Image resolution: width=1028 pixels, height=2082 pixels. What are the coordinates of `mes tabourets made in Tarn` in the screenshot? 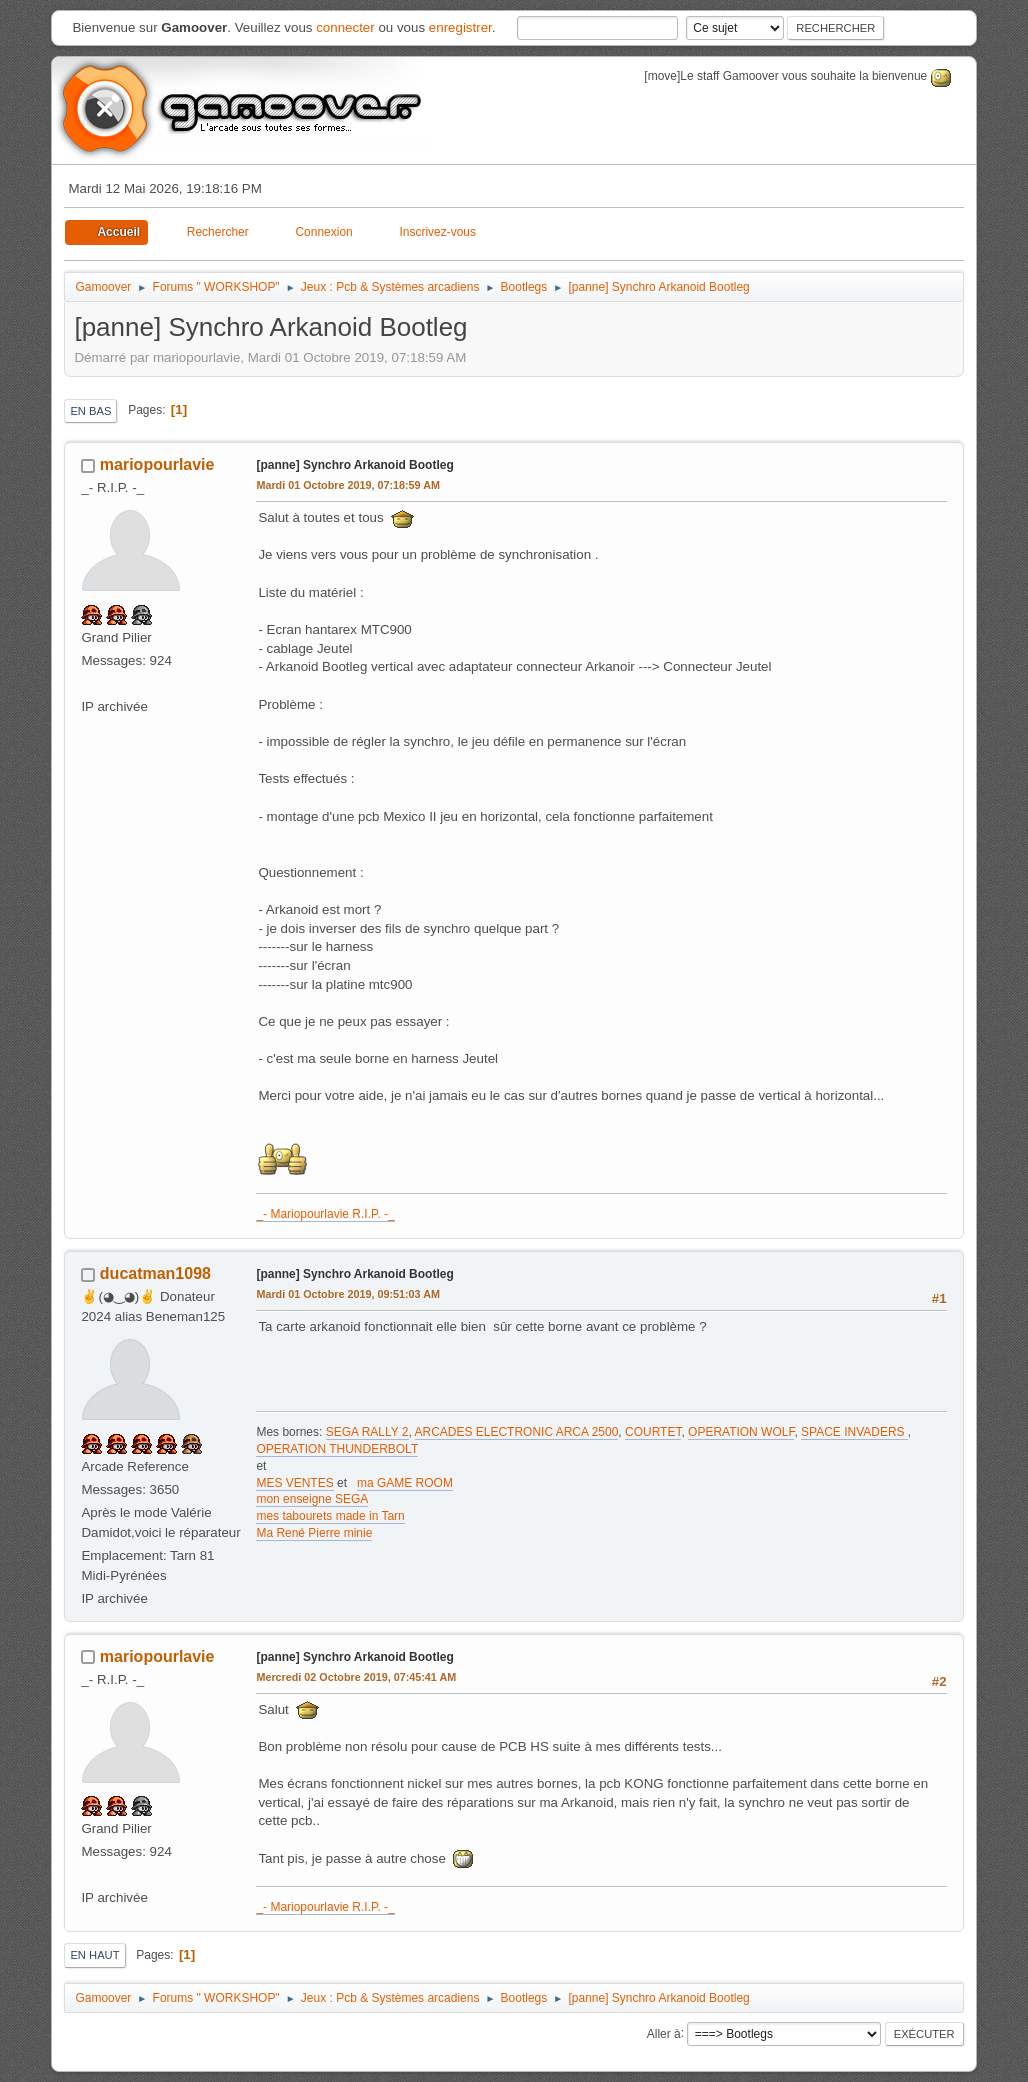 It's located at (330, 1516).